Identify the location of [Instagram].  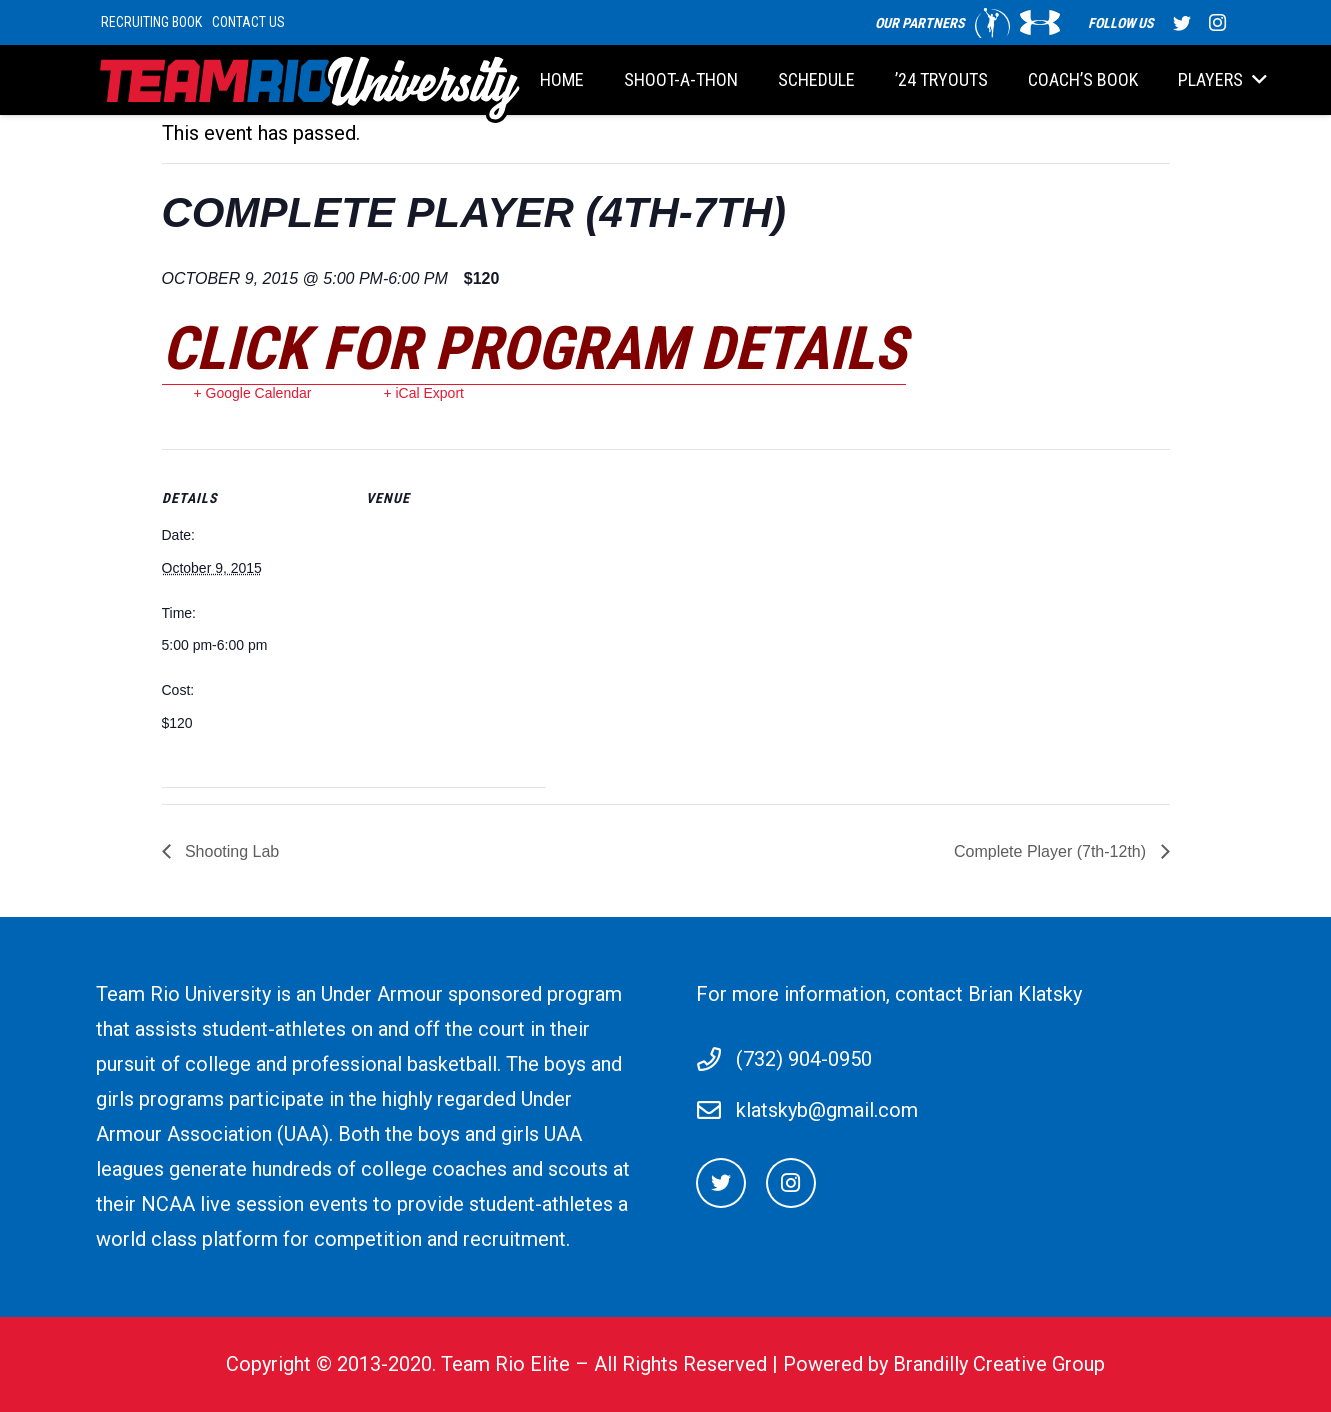
(791, 1183).